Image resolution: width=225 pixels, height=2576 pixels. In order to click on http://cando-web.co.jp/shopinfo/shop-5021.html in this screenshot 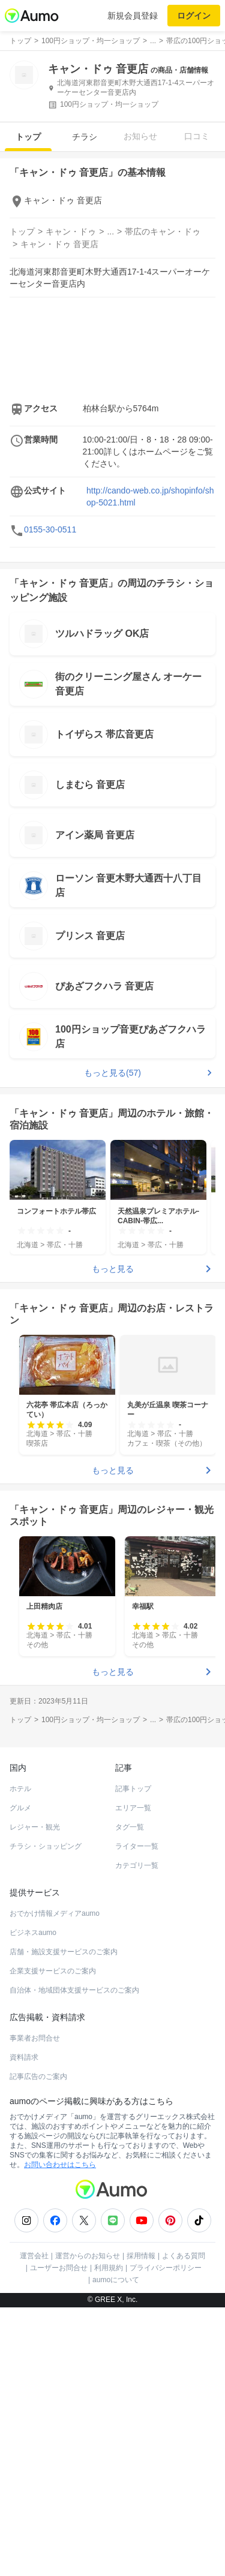, I will do `click(150, 631)`.